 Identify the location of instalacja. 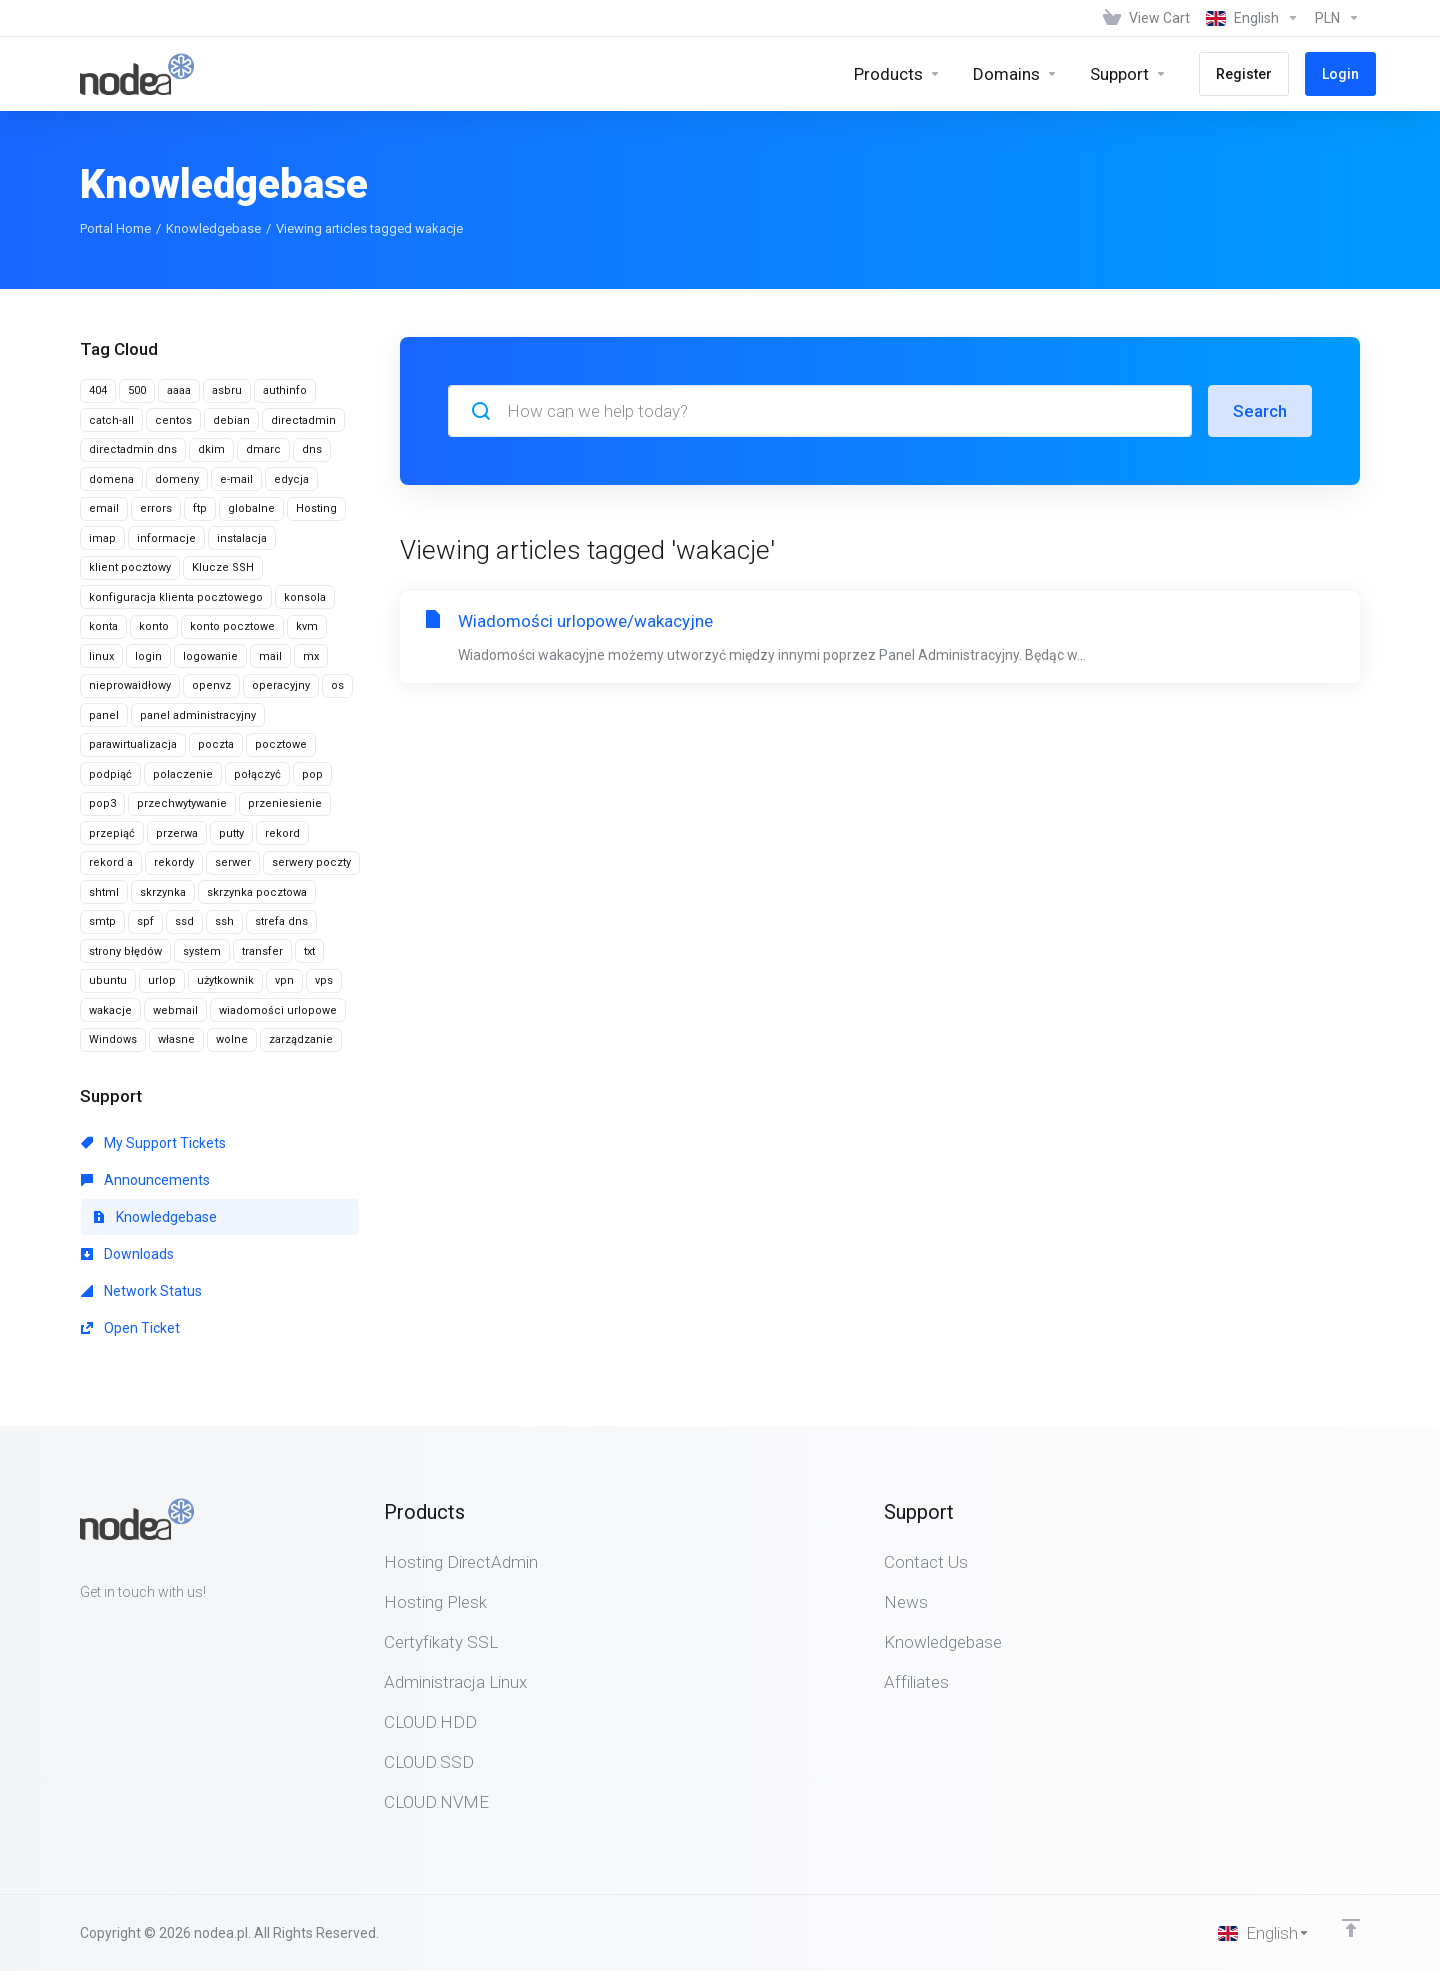
(242, 538).